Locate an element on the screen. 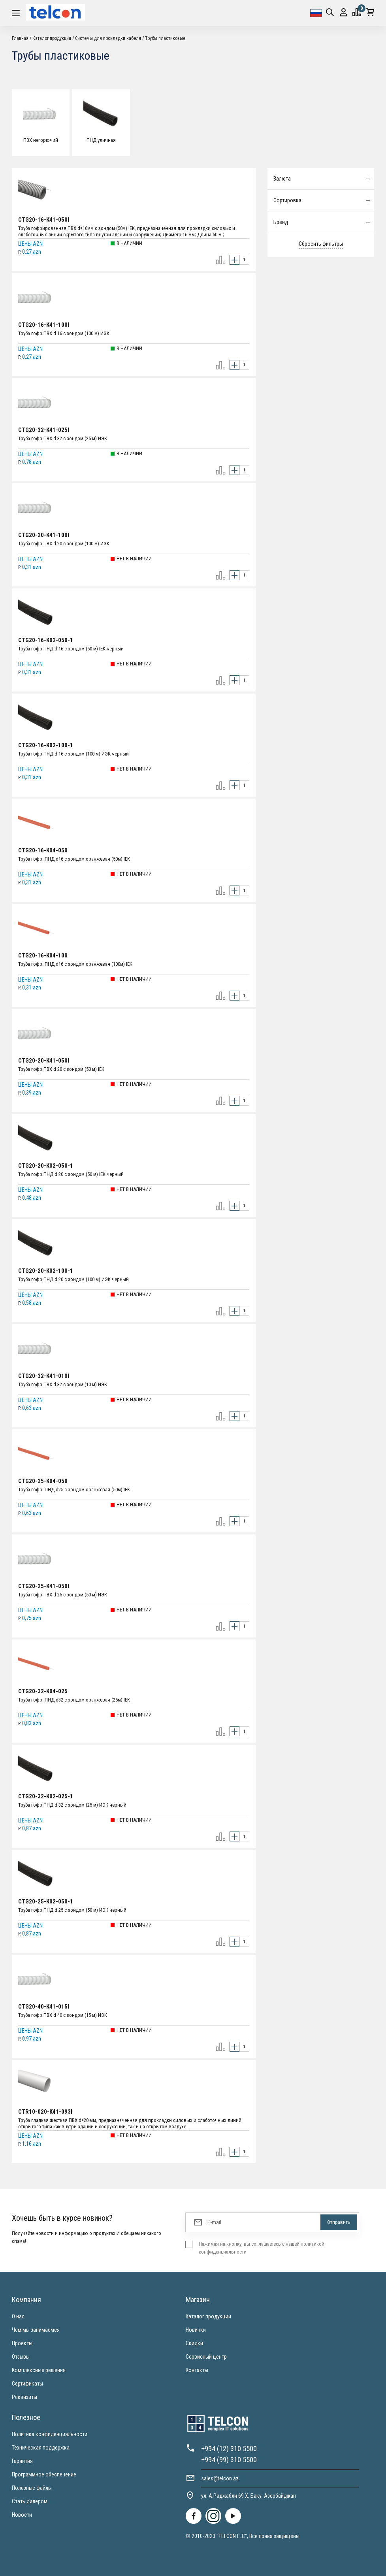  Полезные файлы is located at coordinates (32, 2488).